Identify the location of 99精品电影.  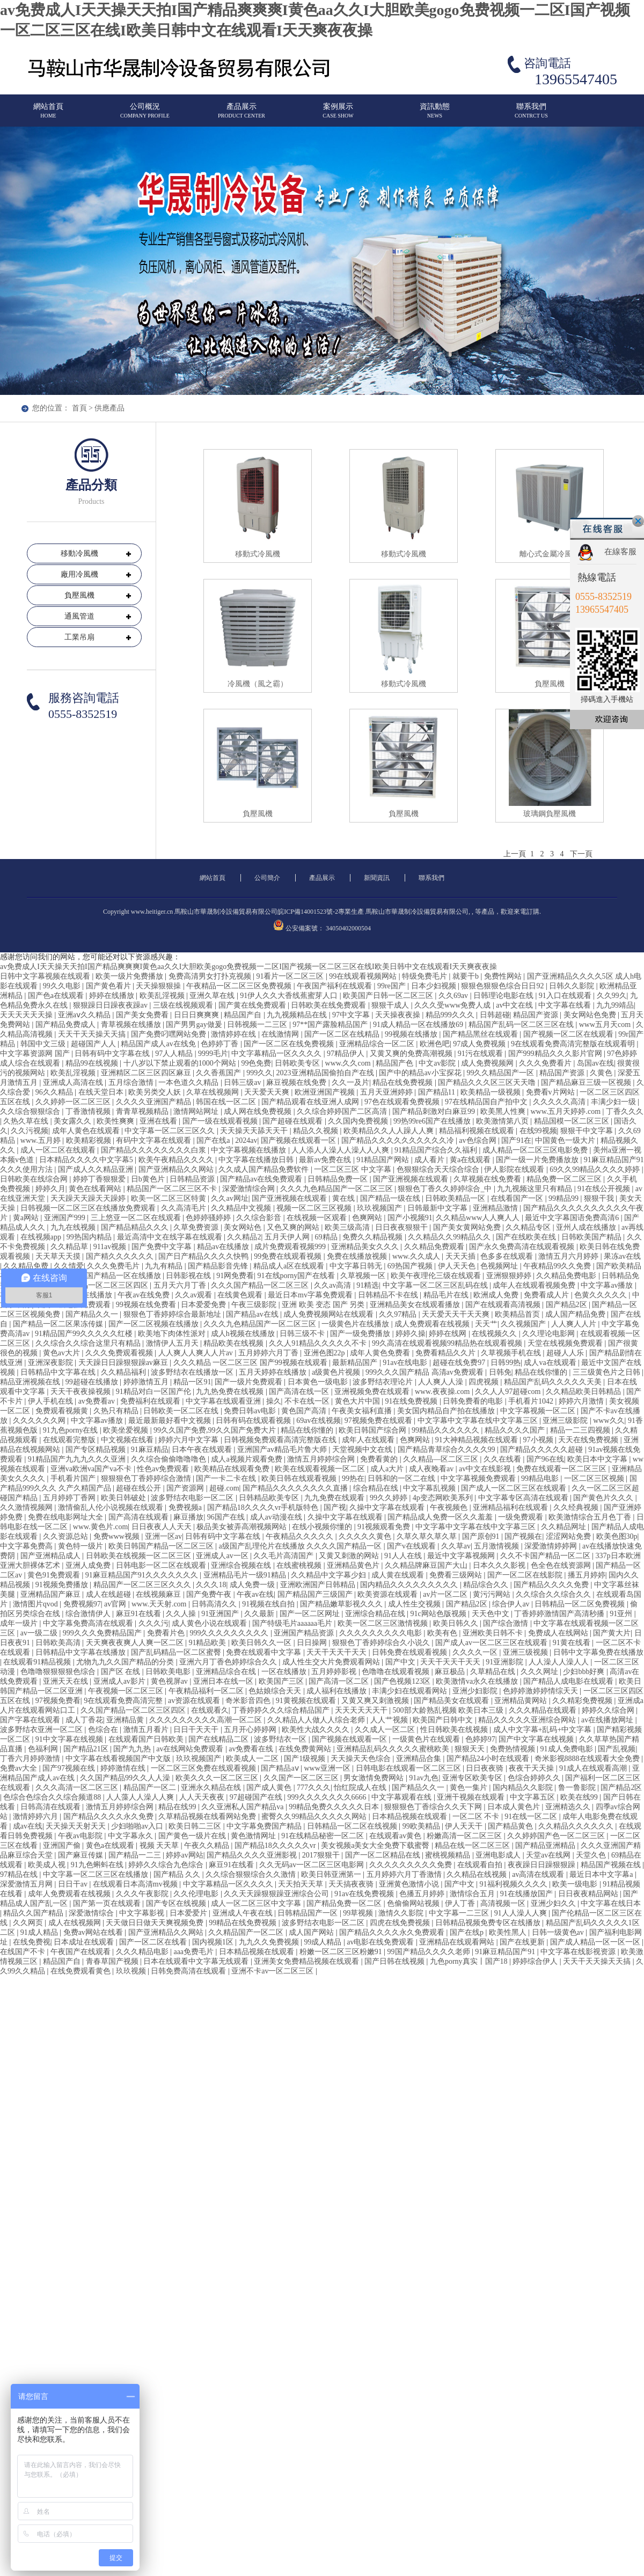
(541, 1478).